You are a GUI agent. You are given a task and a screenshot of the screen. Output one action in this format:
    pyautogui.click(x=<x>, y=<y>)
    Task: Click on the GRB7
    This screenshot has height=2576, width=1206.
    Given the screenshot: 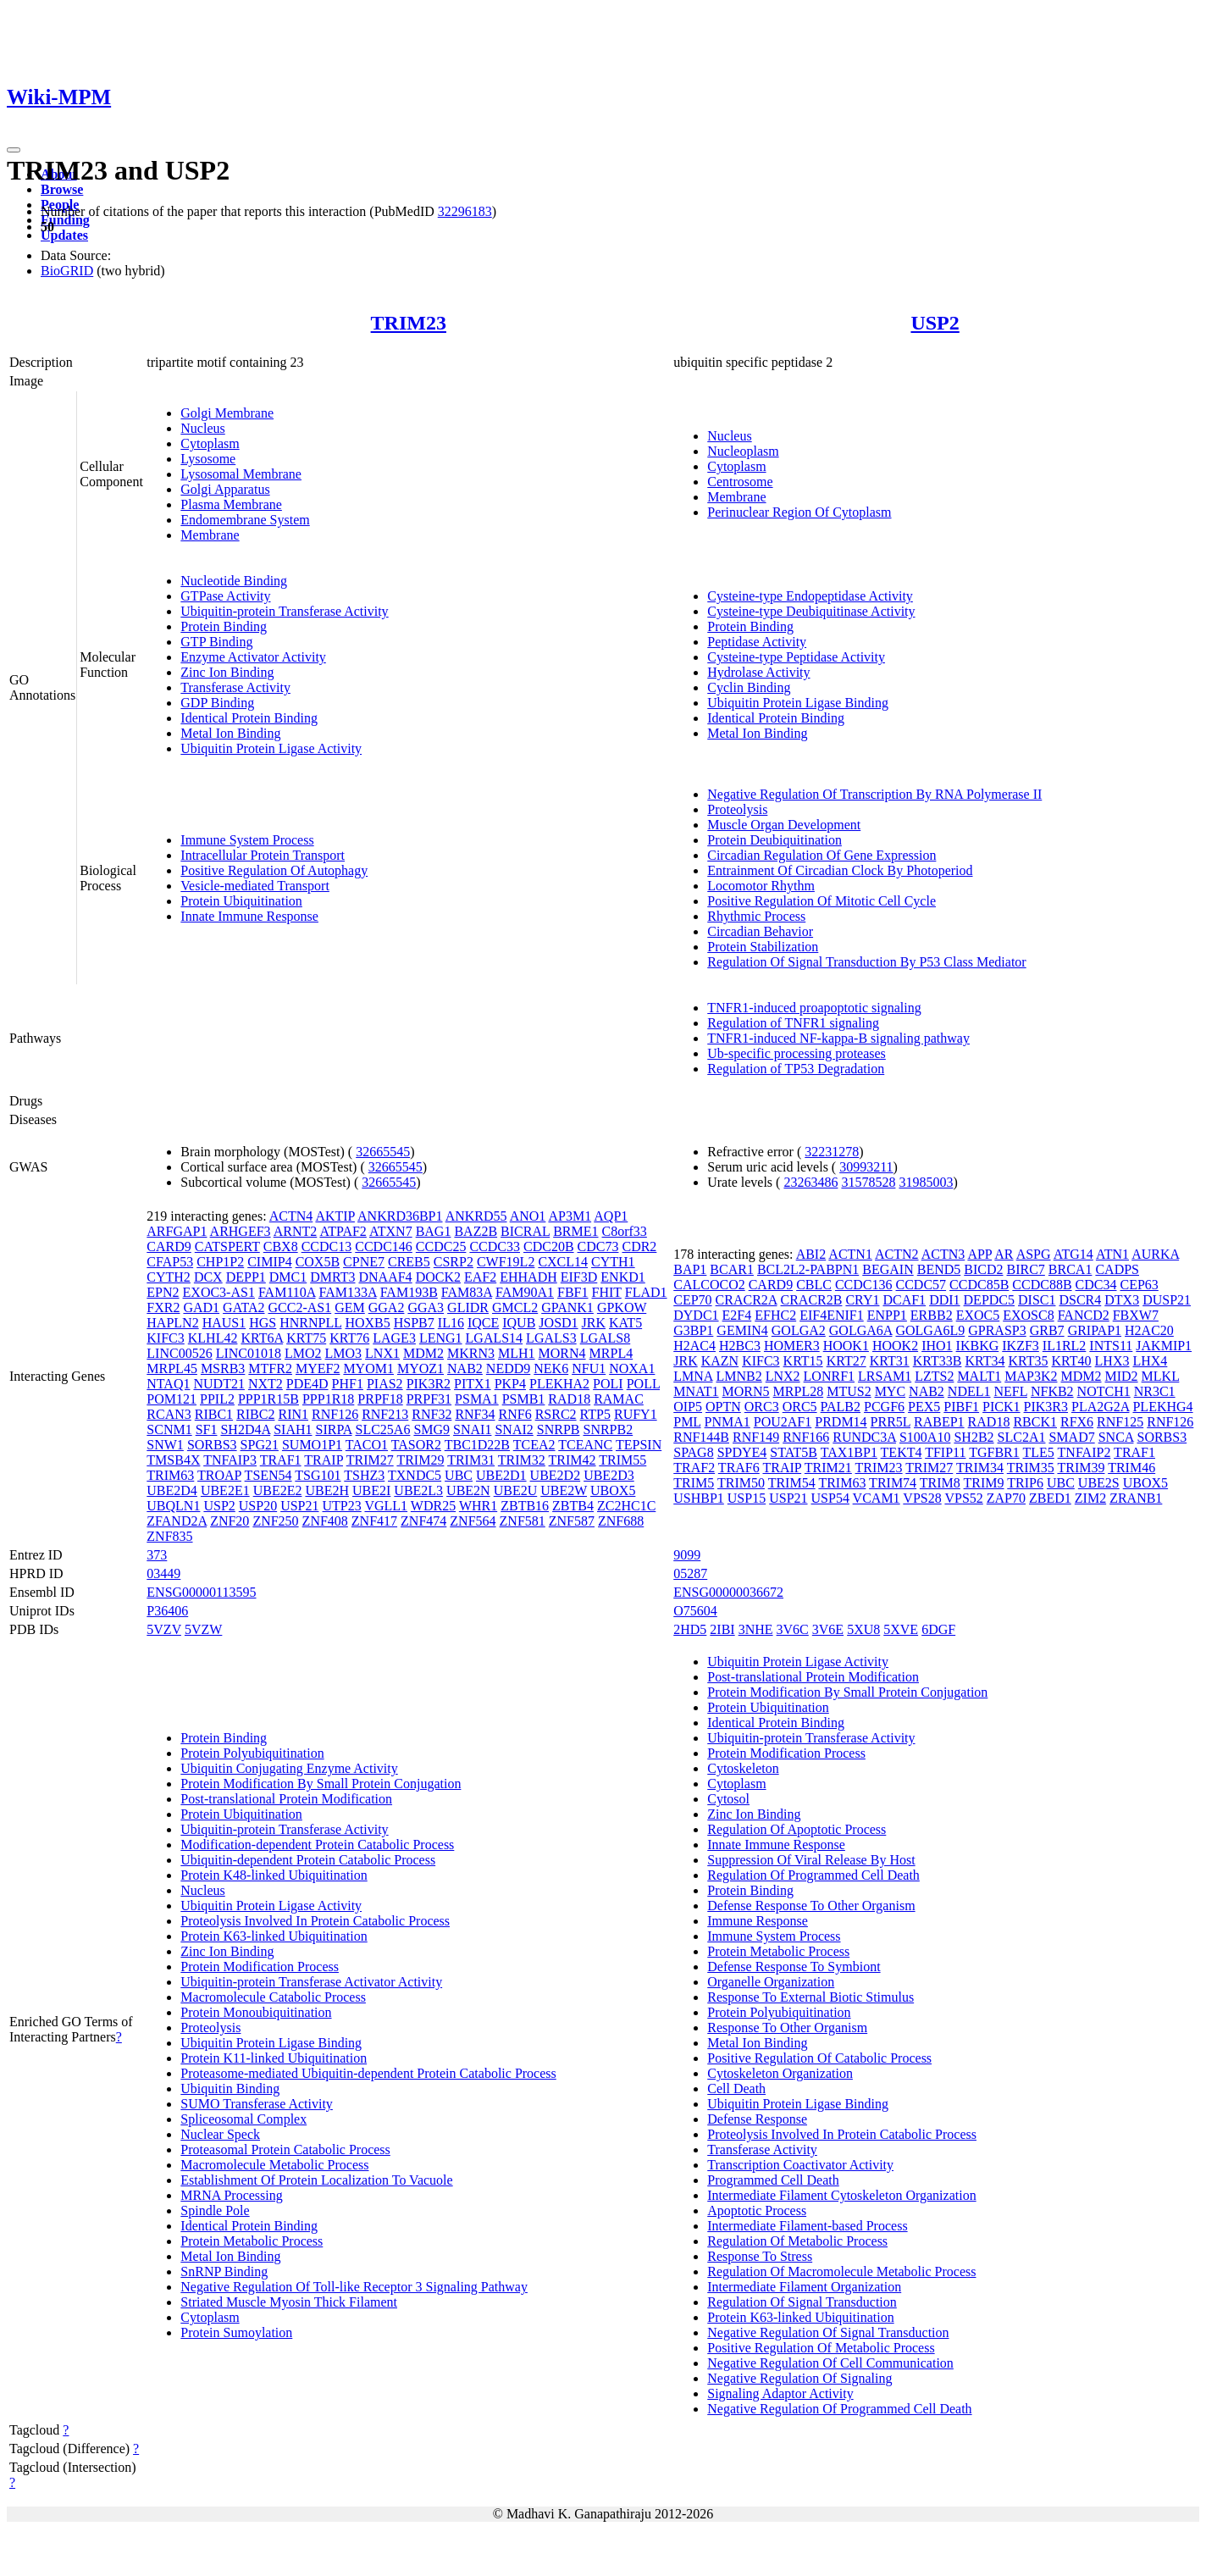 What is the action you would take?
    pyautogui.click(x=1047, y=1330)
    